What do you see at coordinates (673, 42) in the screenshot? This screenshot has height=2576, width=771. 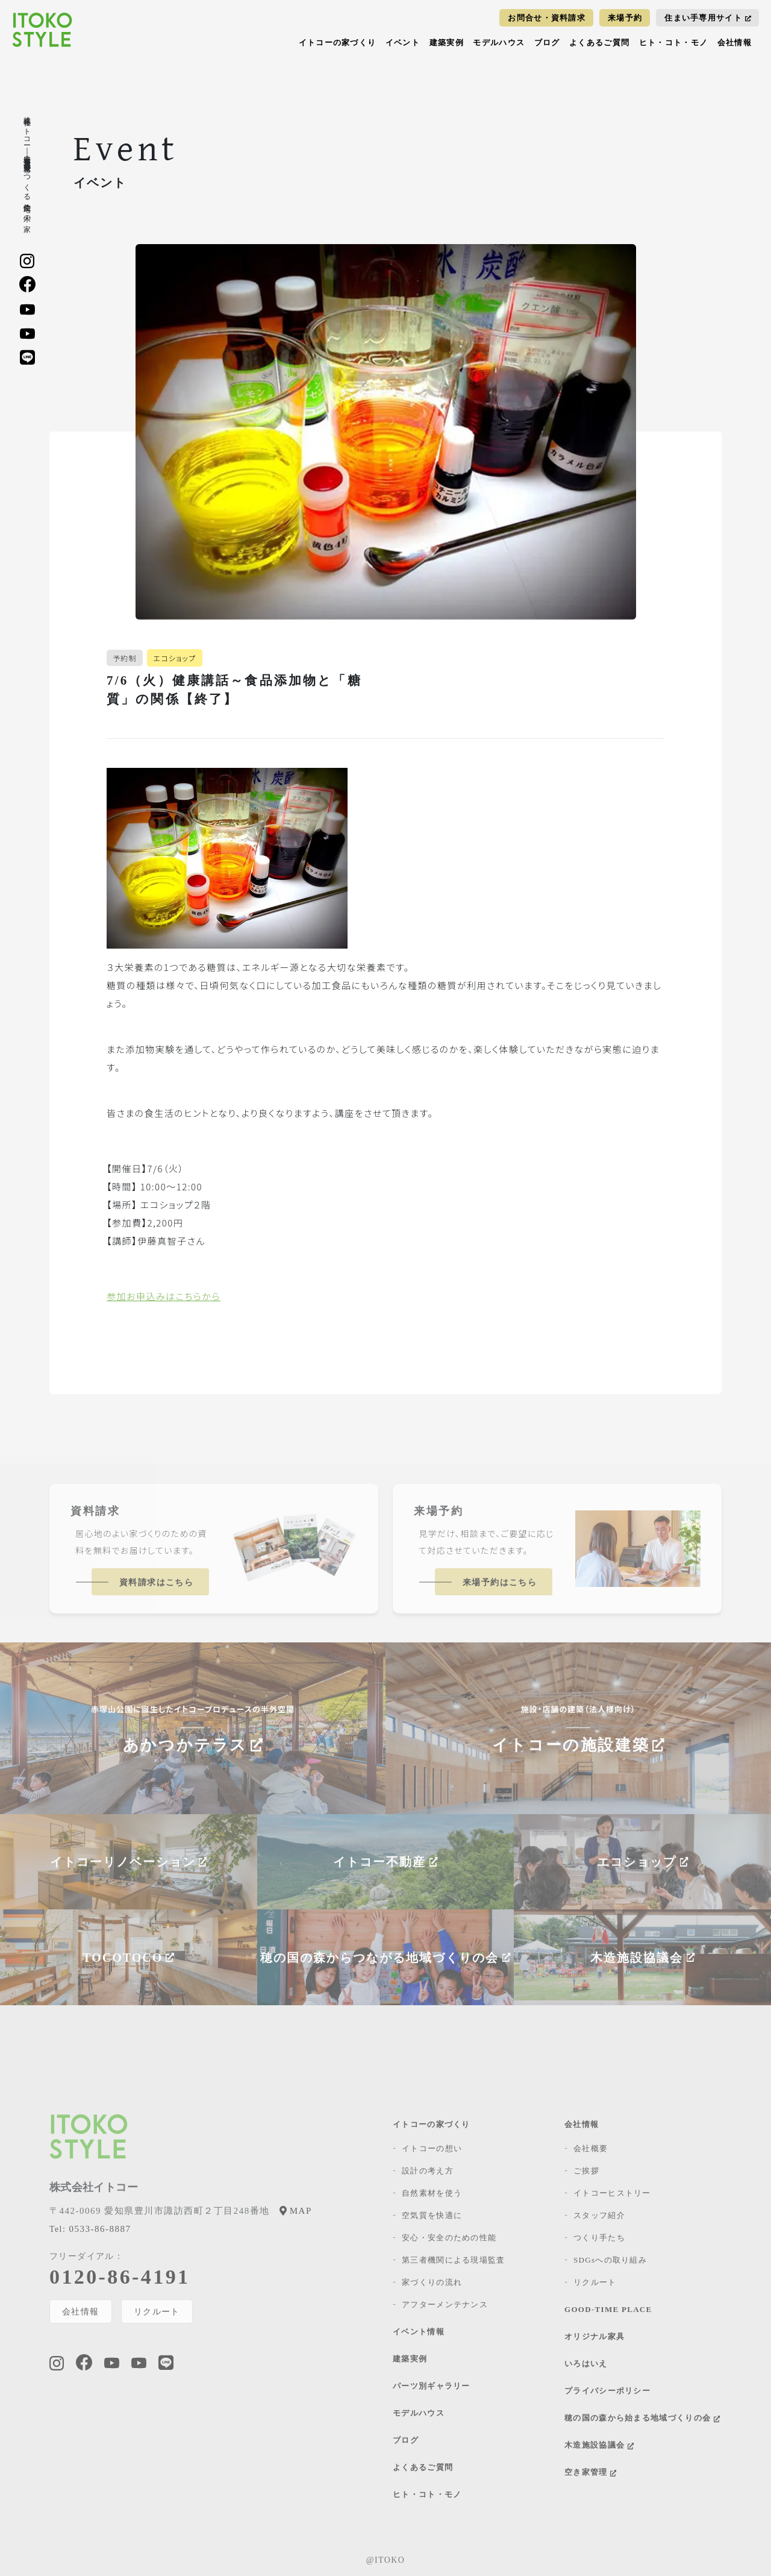 I see `ヒト・コト・モノ` at bounding box center [673, 42].